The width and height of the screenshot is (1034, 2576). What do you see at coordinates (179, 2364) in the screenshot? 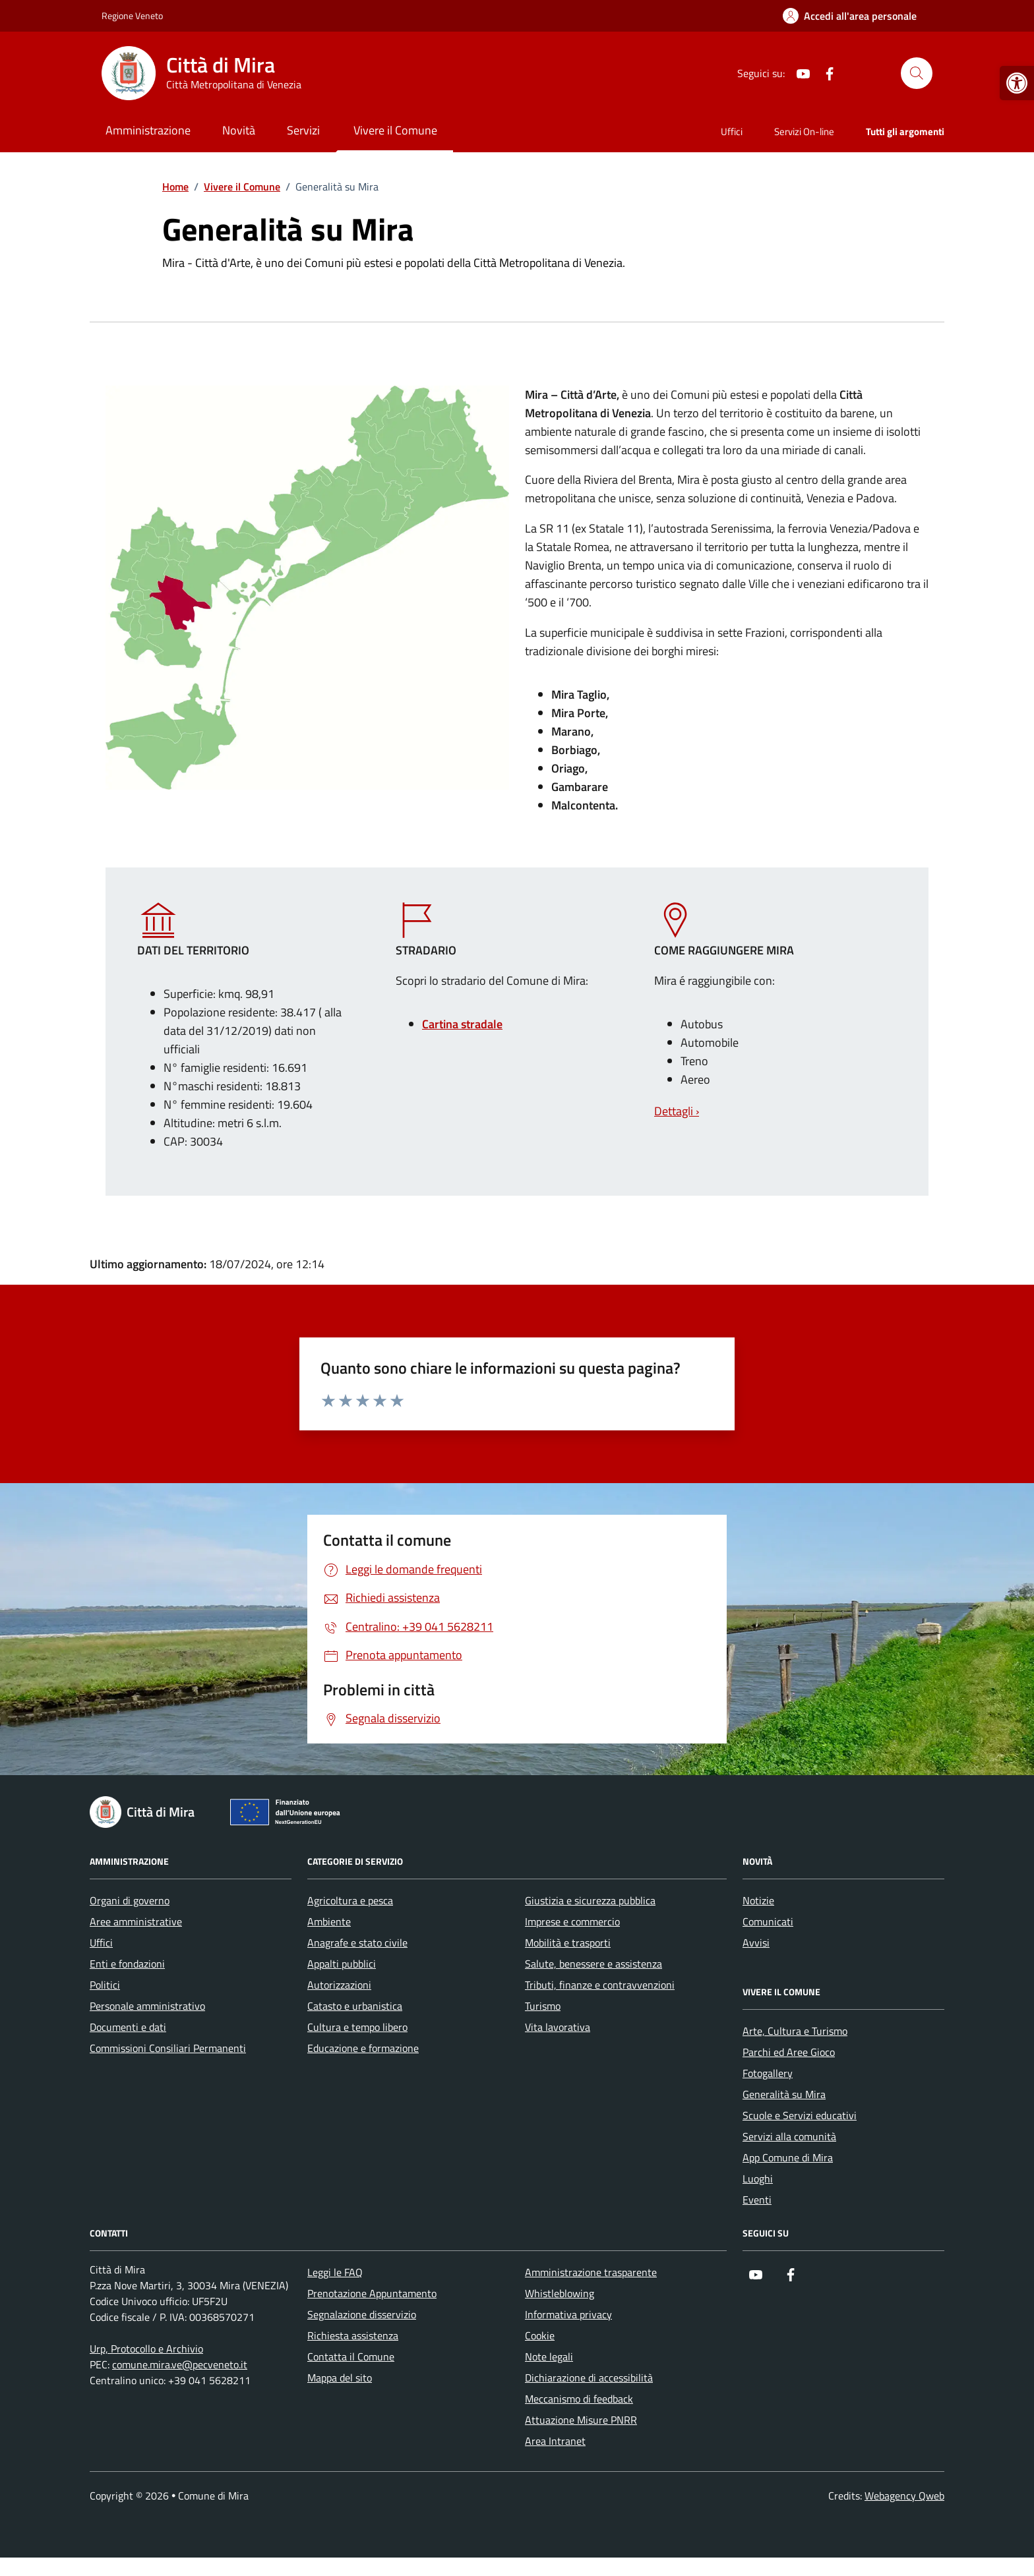
I see `comune.mira.ve@pecveneto.it` at bounding box center [179, 2364].